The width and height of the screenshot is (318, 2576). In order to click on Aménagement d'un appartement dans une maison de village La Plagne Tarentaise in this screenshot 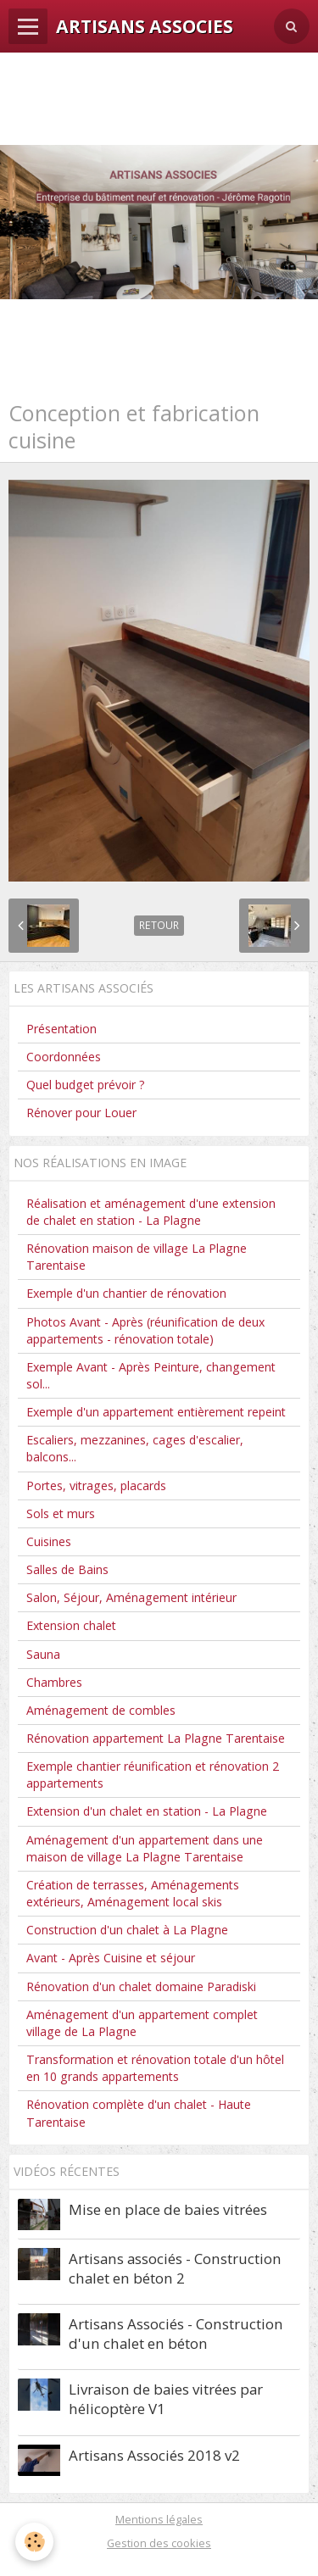, I will do `click(144, 1848)`.